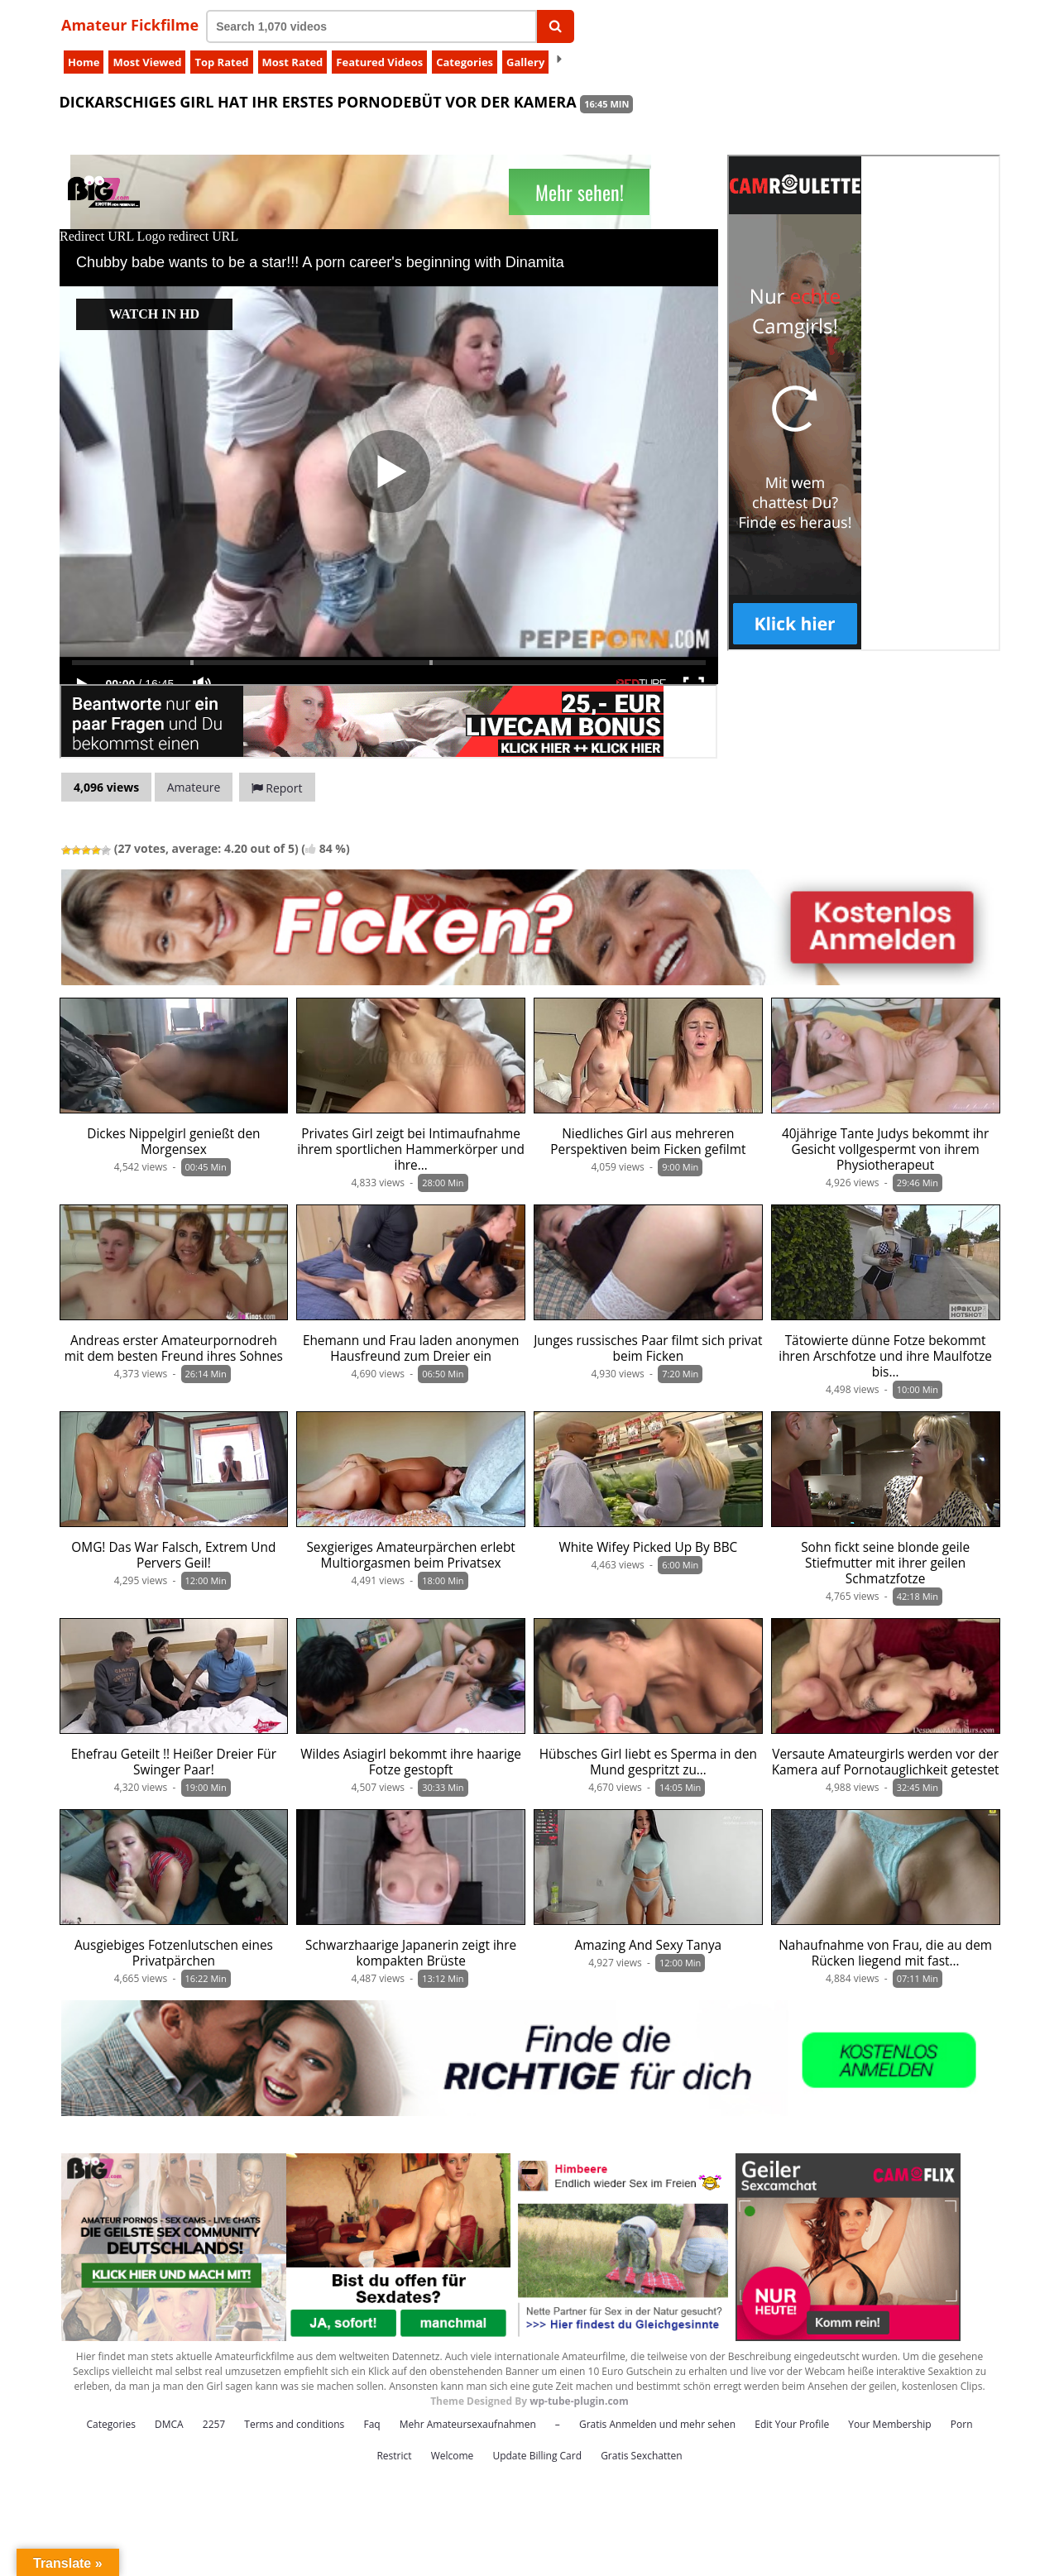 This screenshot has height=2576, width=1059. I want to click on Most Viewed, so click(147, 62).